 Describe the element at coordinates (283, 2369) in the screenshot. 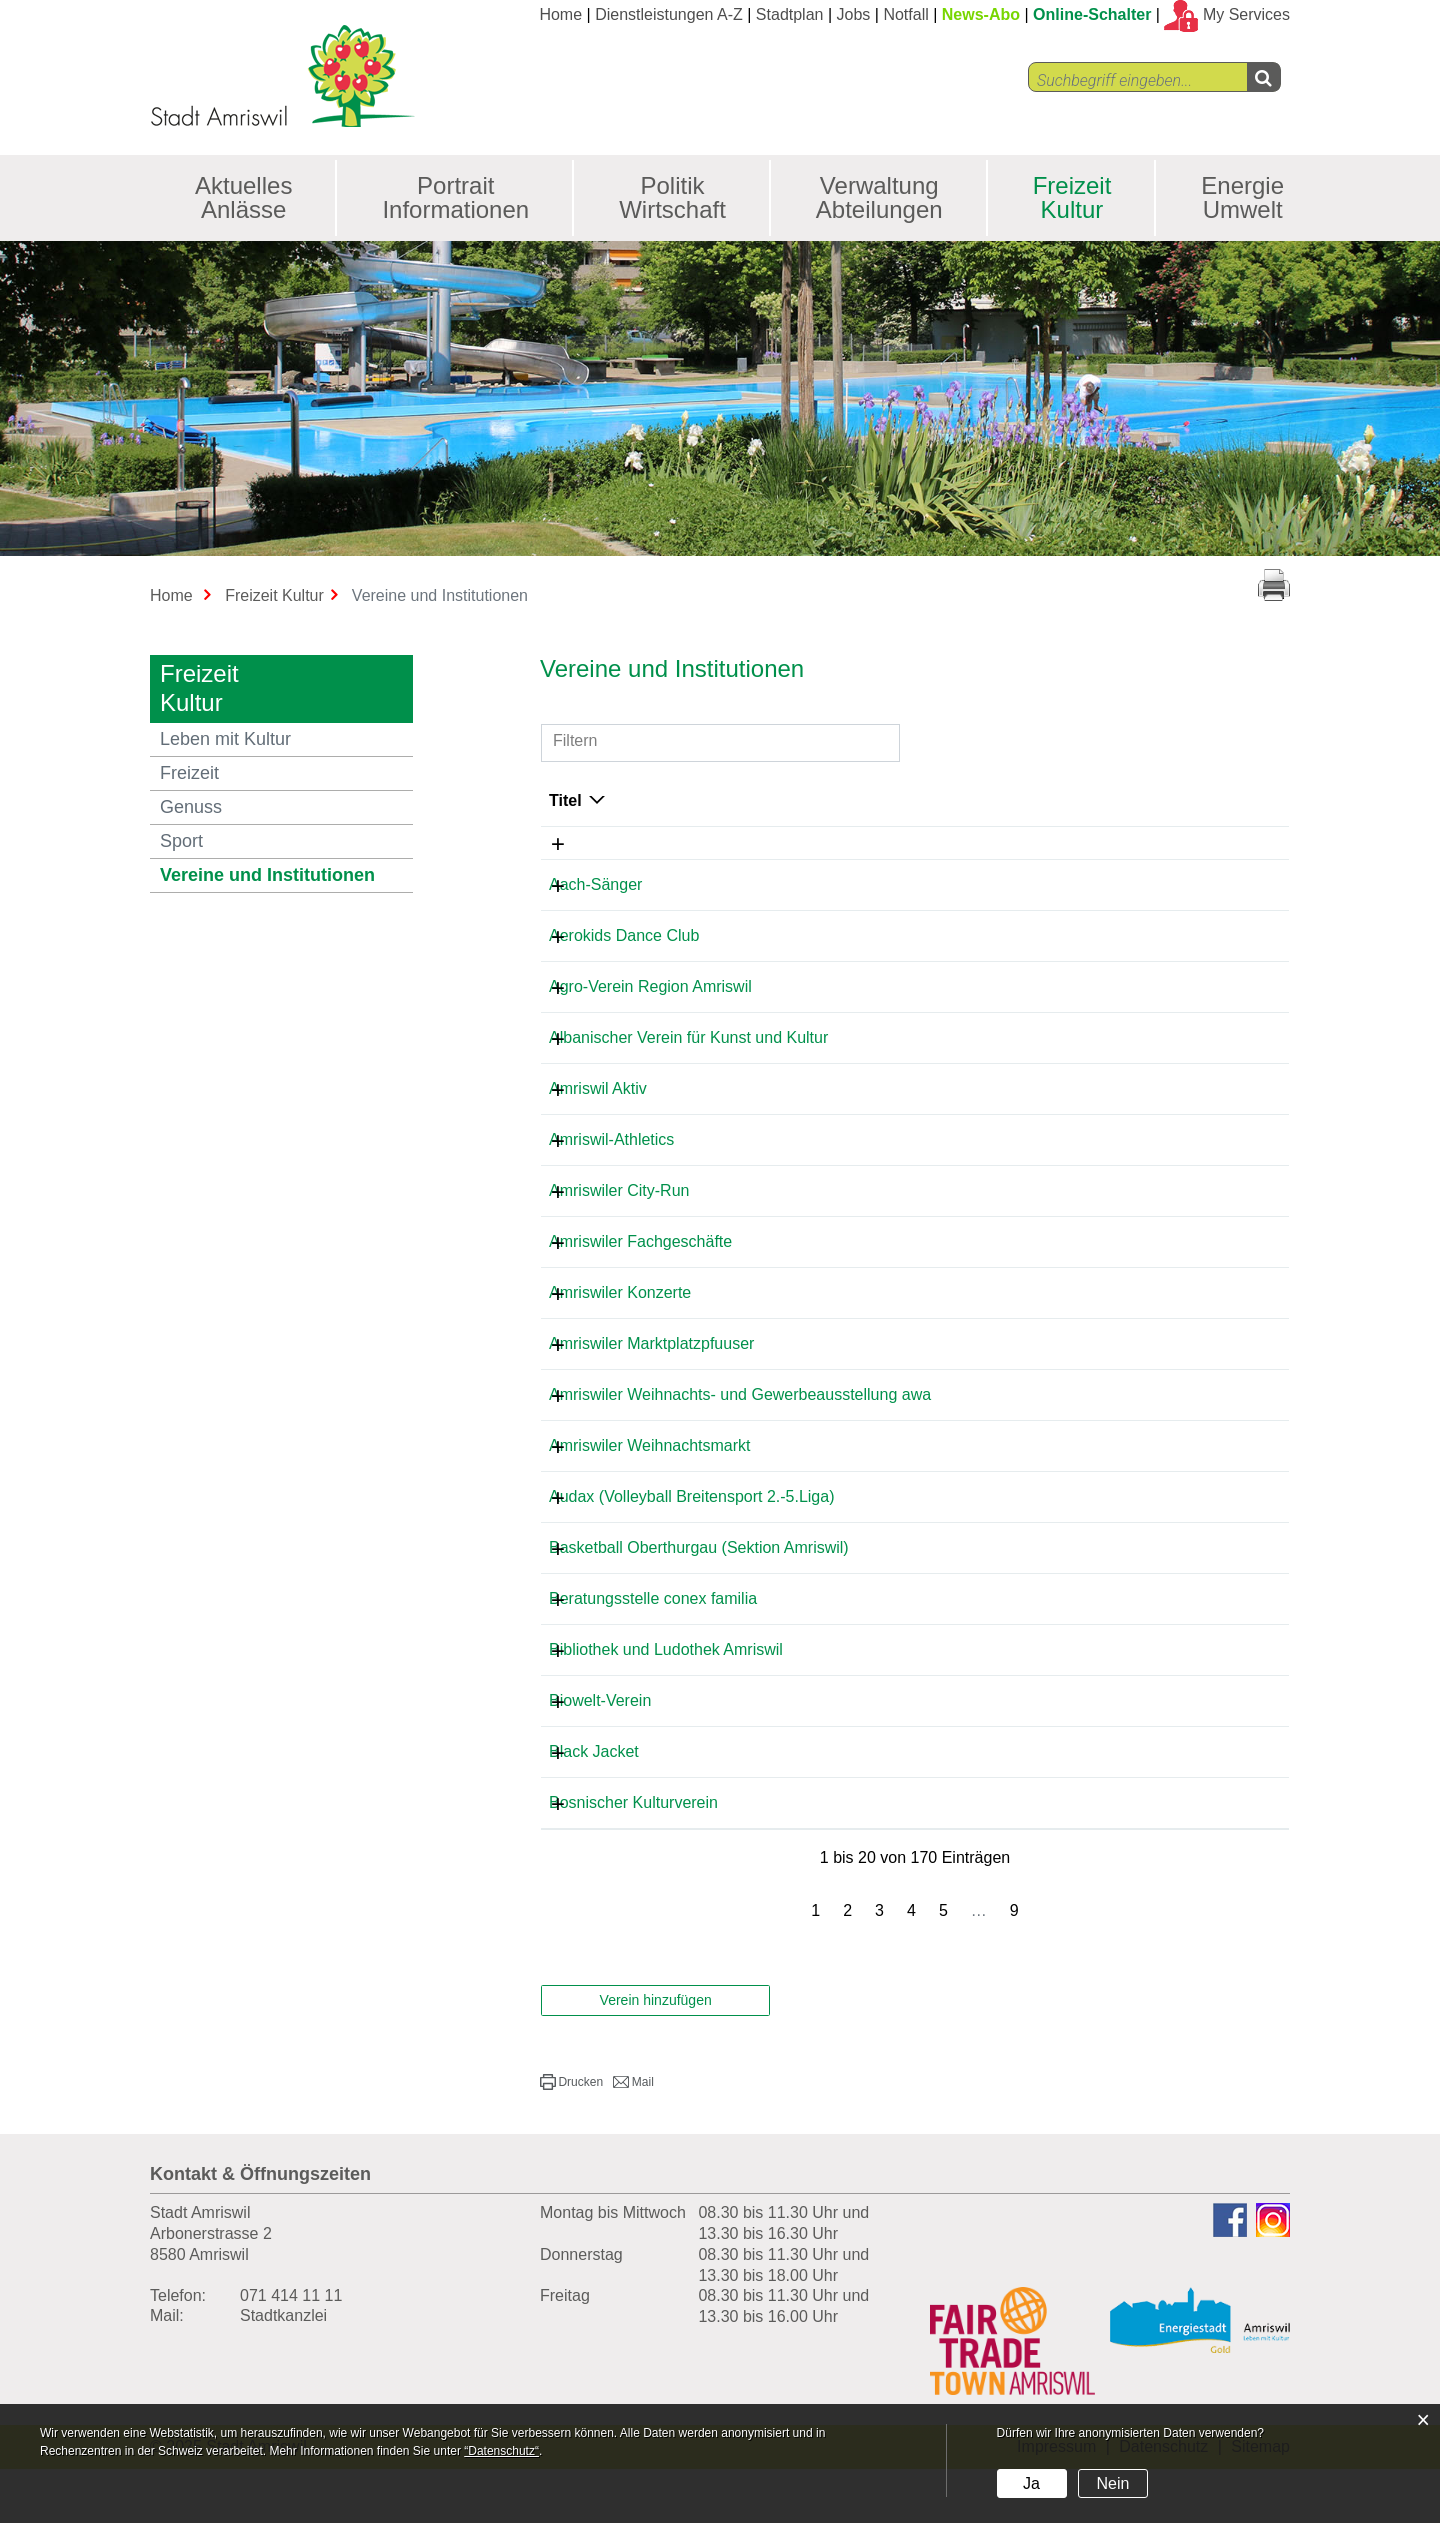

I see `Stadtkanzlei` at that location.